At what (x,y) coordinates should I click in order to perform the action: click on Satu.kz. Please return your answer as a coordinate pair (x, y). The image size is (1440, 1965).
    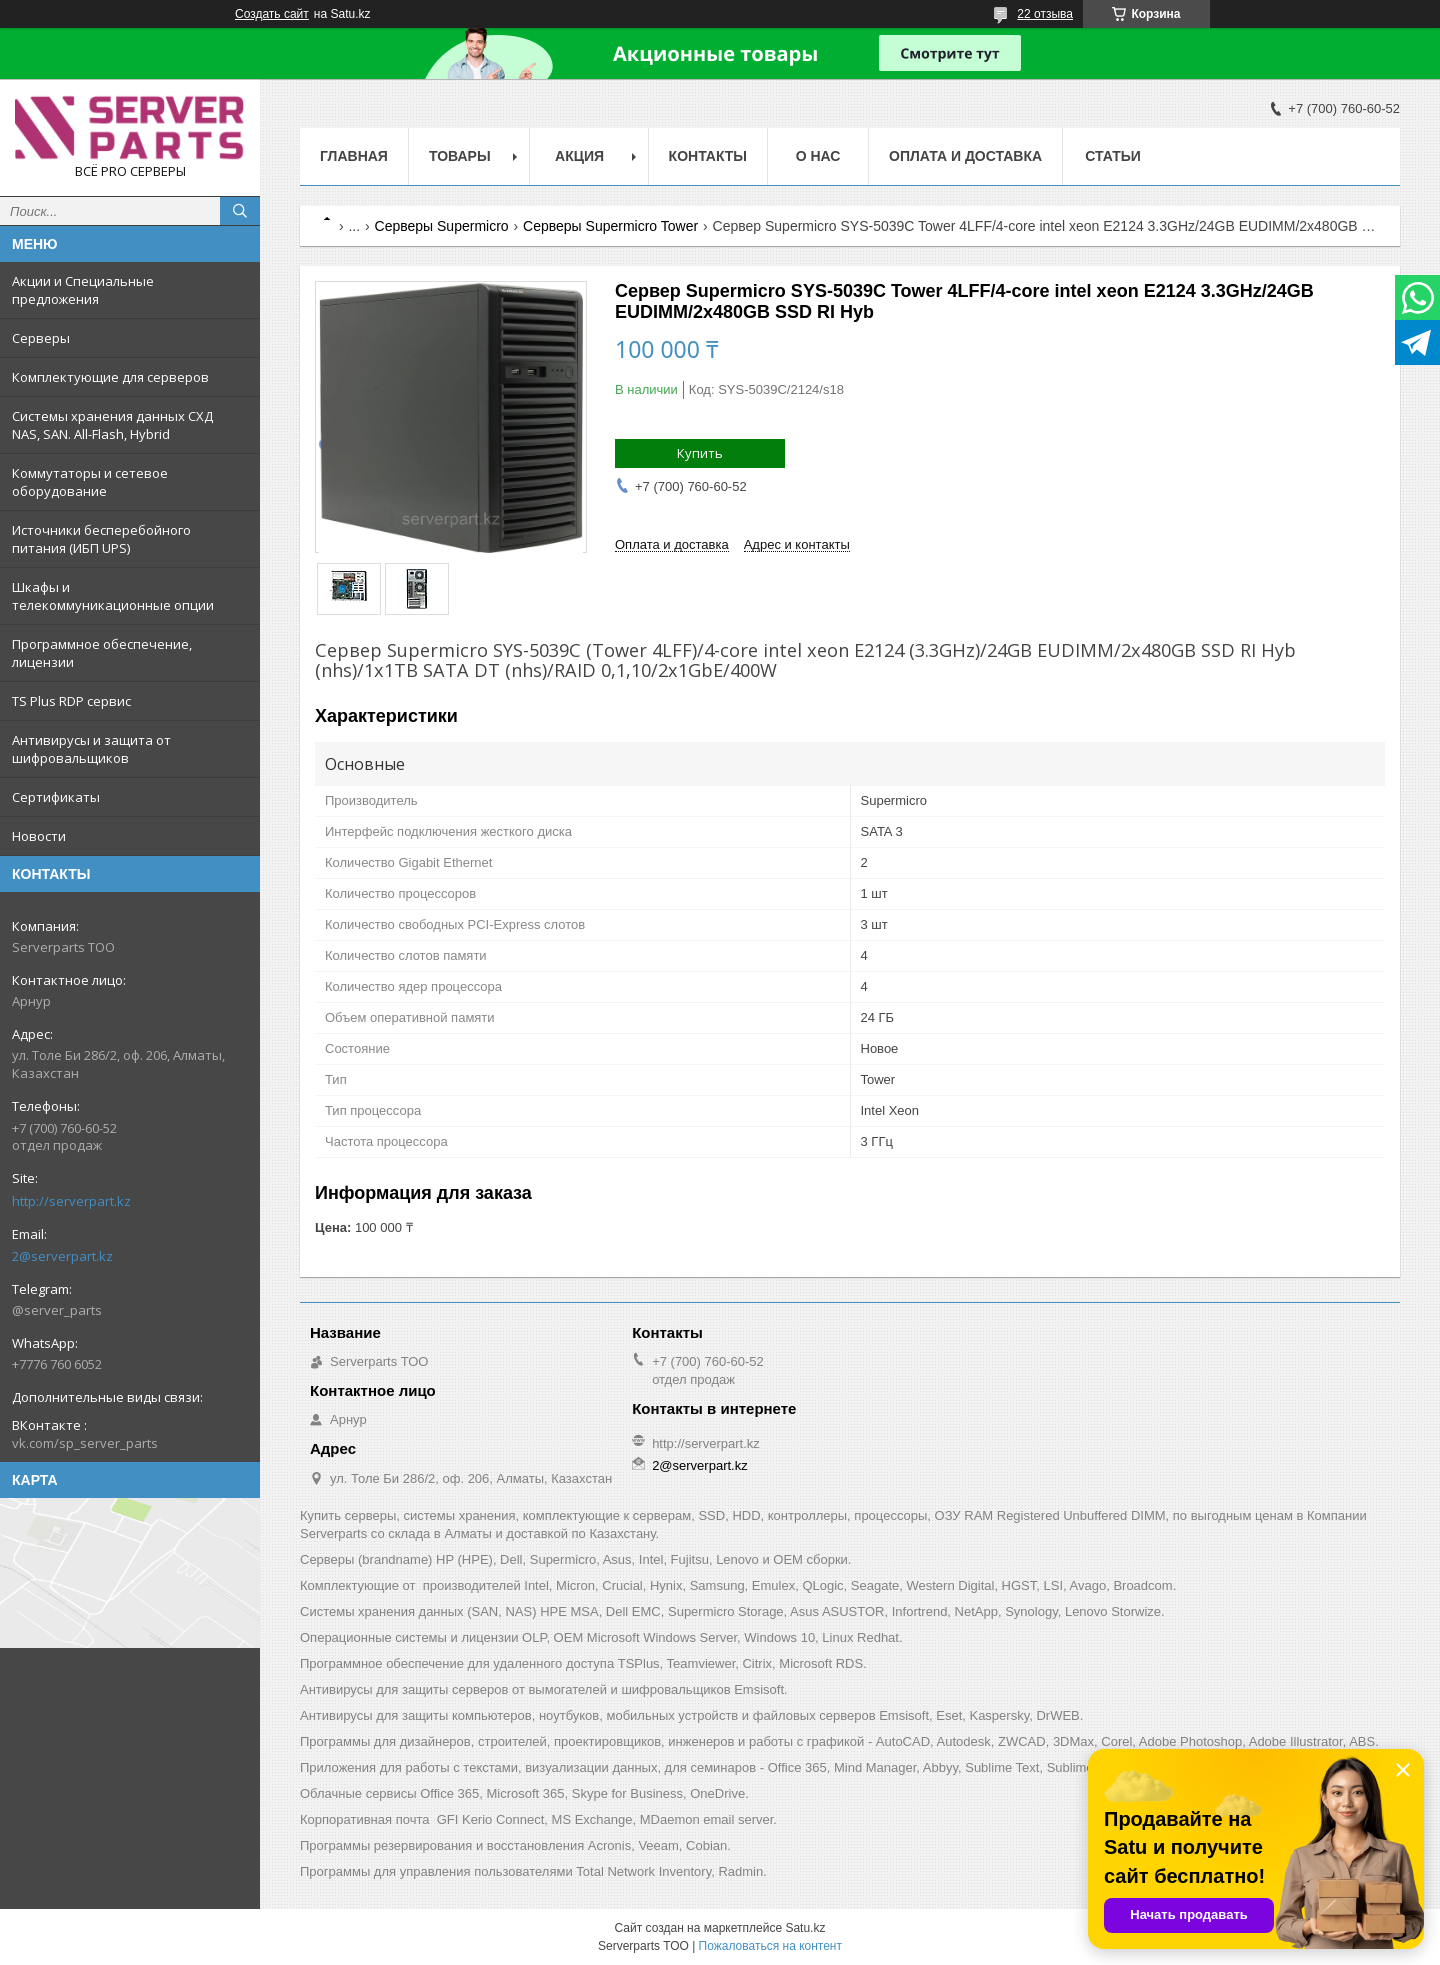
    Looking at the image, I should click on (805, 1928).